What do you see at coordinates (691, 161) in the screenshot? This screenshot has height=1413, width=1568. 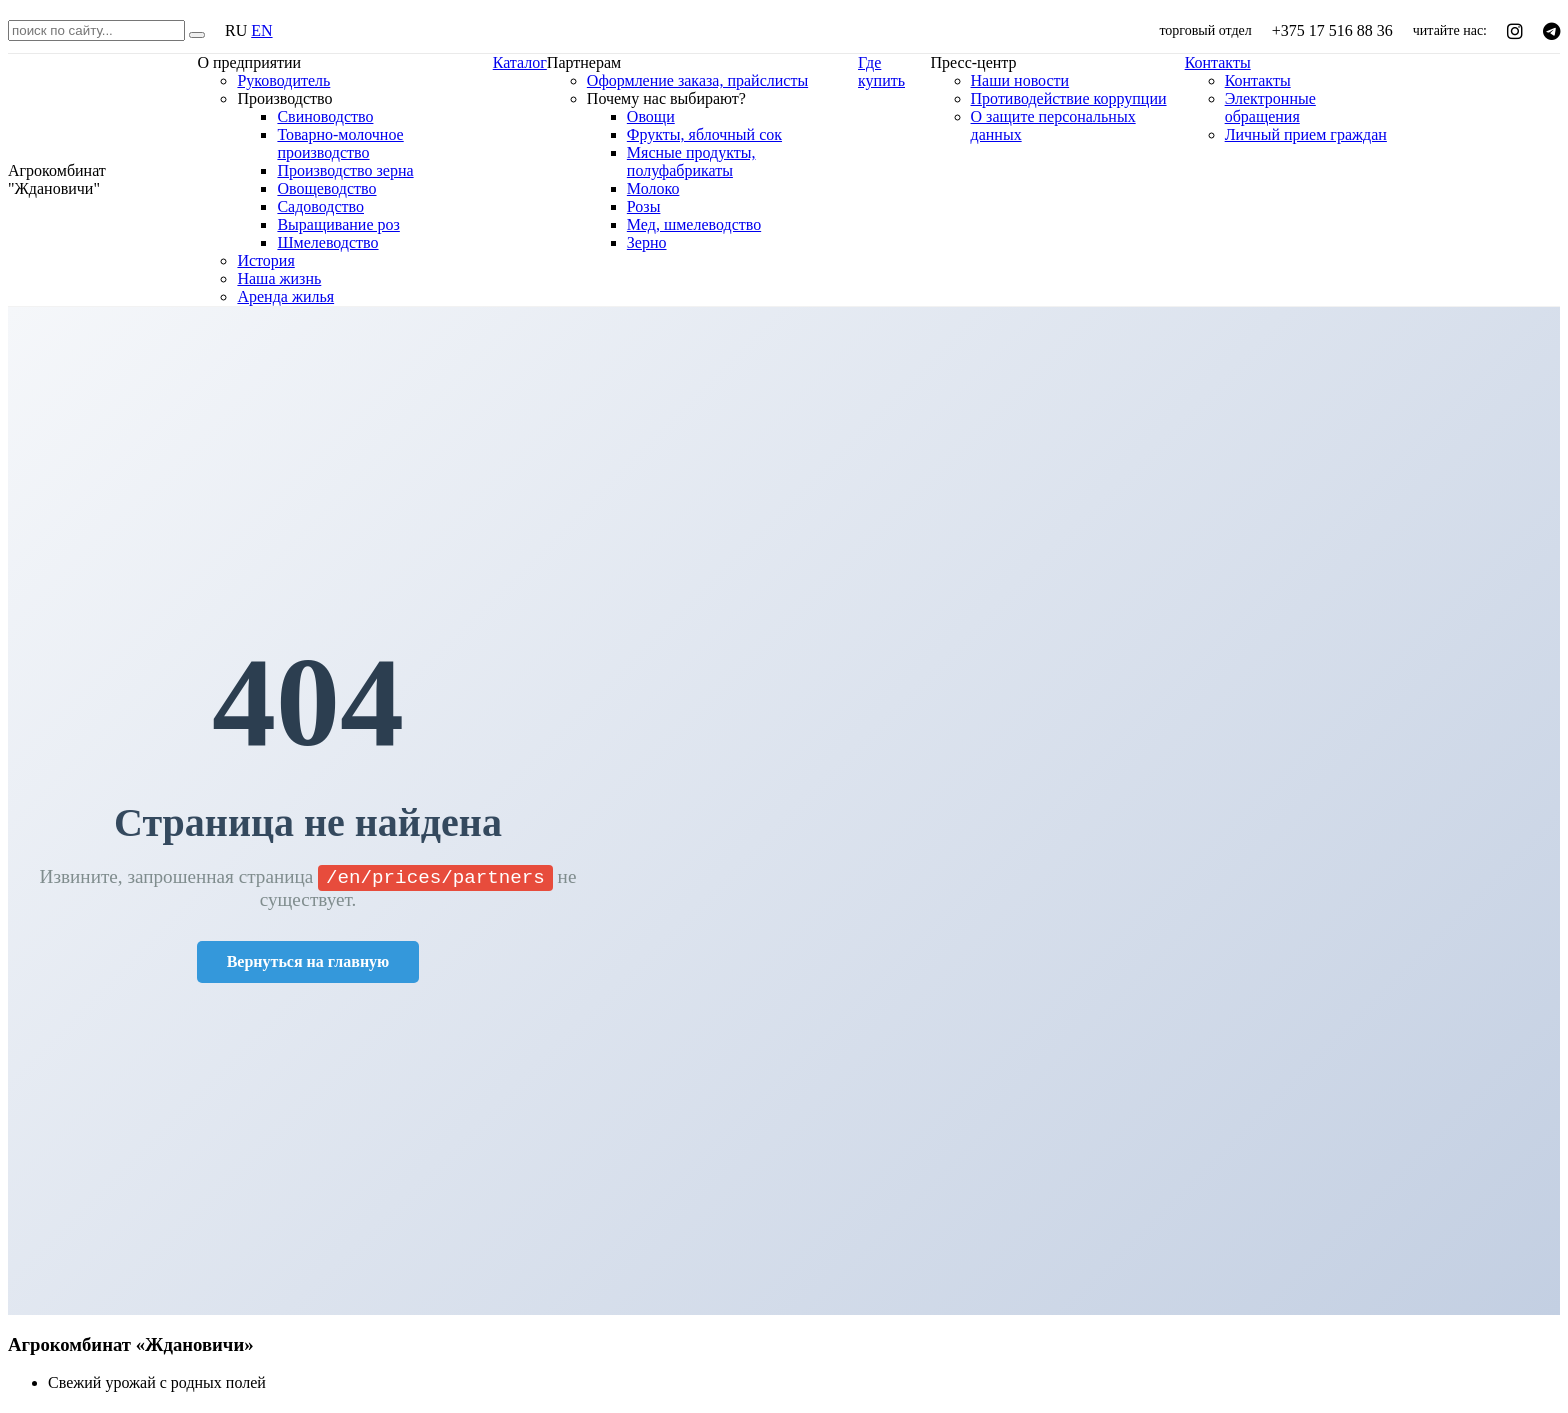 I see `Мясные продукты, полуфабрикаты` at bounding box center [691, 161].